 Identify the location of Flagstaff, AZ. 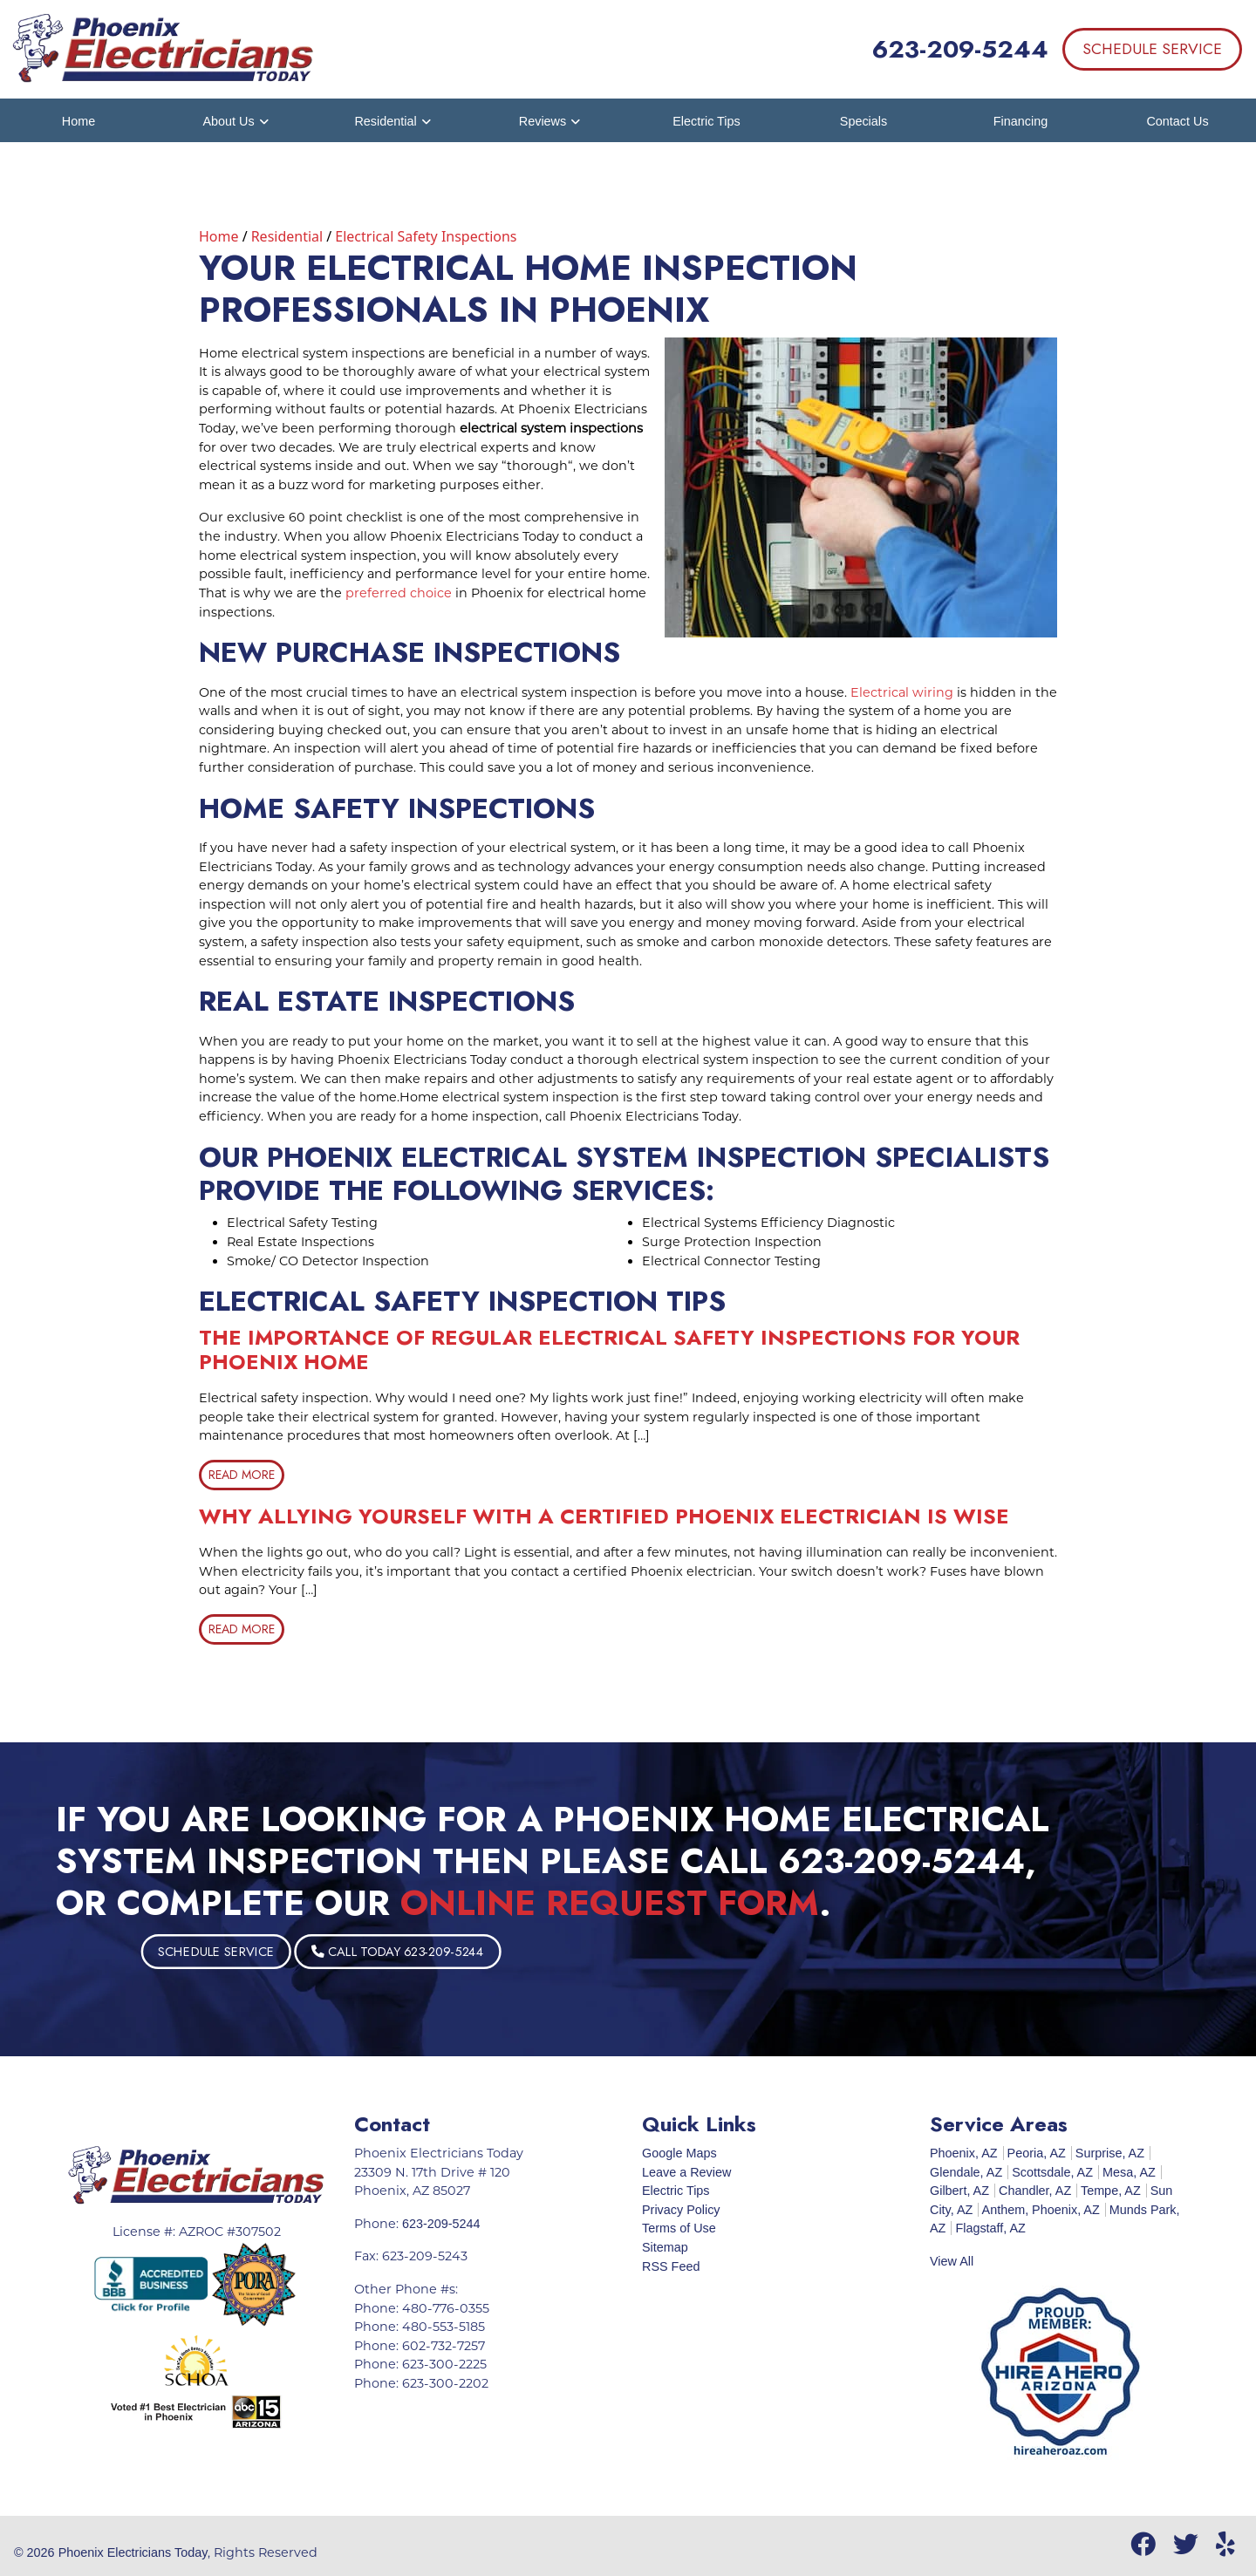
(990, 2228).